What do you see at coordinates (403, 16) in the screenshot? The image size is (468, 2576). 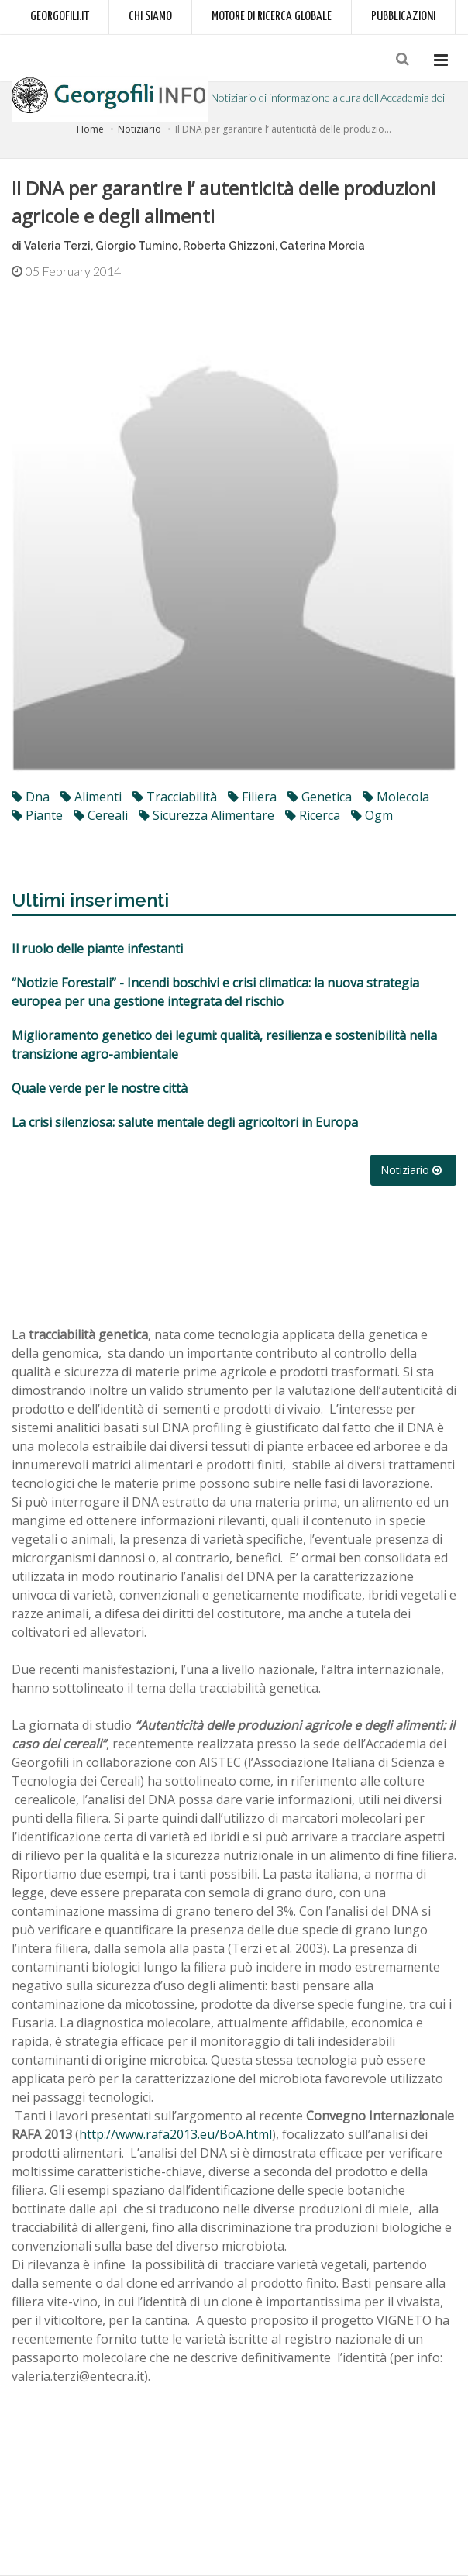 I see `Pubblicazioni` at bounding box center [403, 16].